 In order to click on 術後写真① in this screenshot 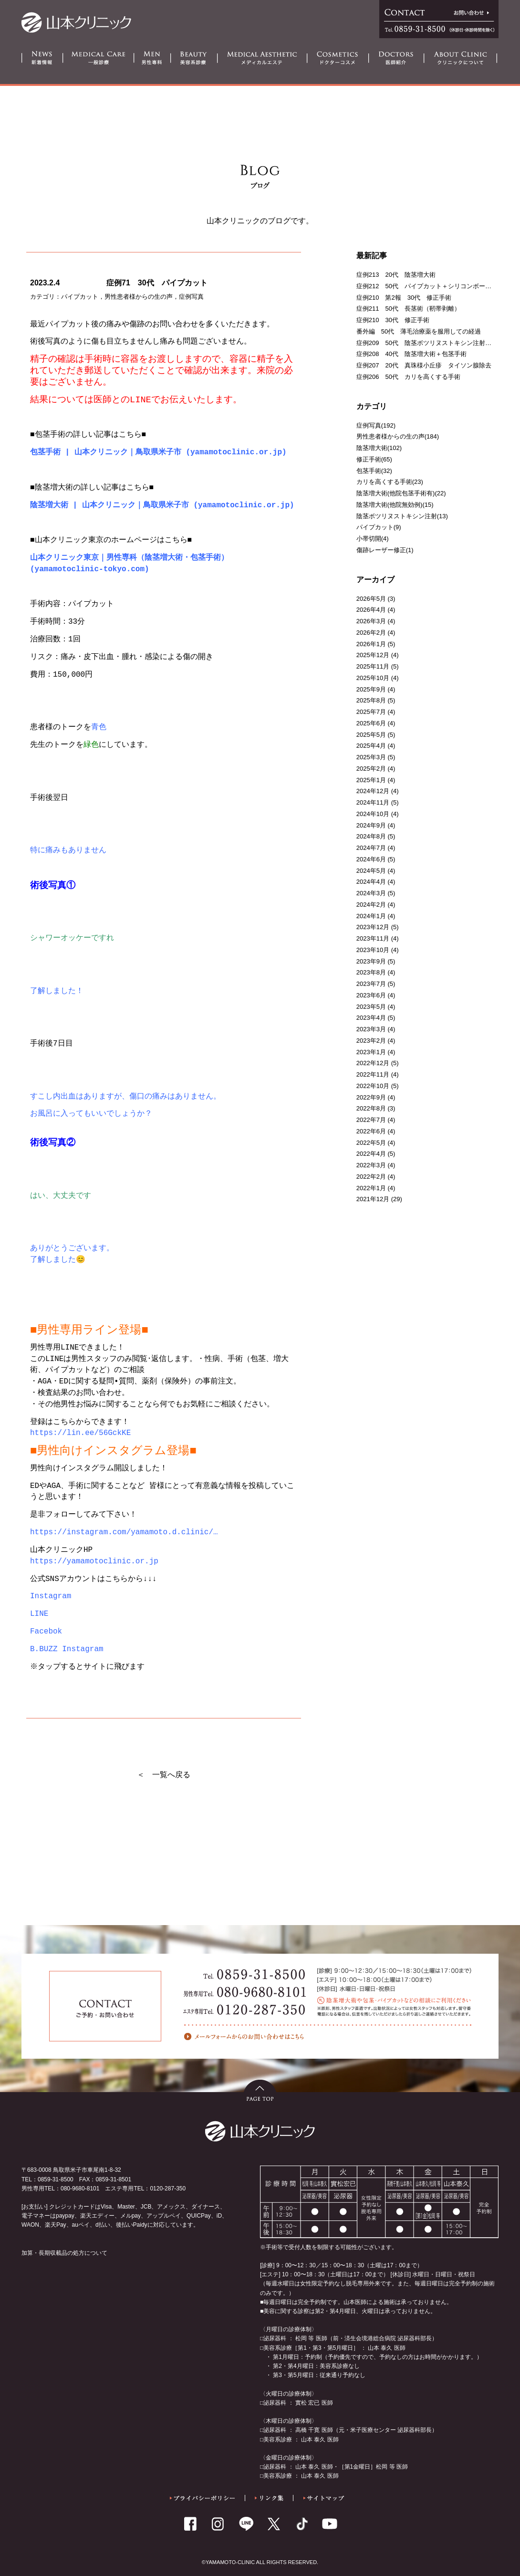, I will do `click(52, 886)`.